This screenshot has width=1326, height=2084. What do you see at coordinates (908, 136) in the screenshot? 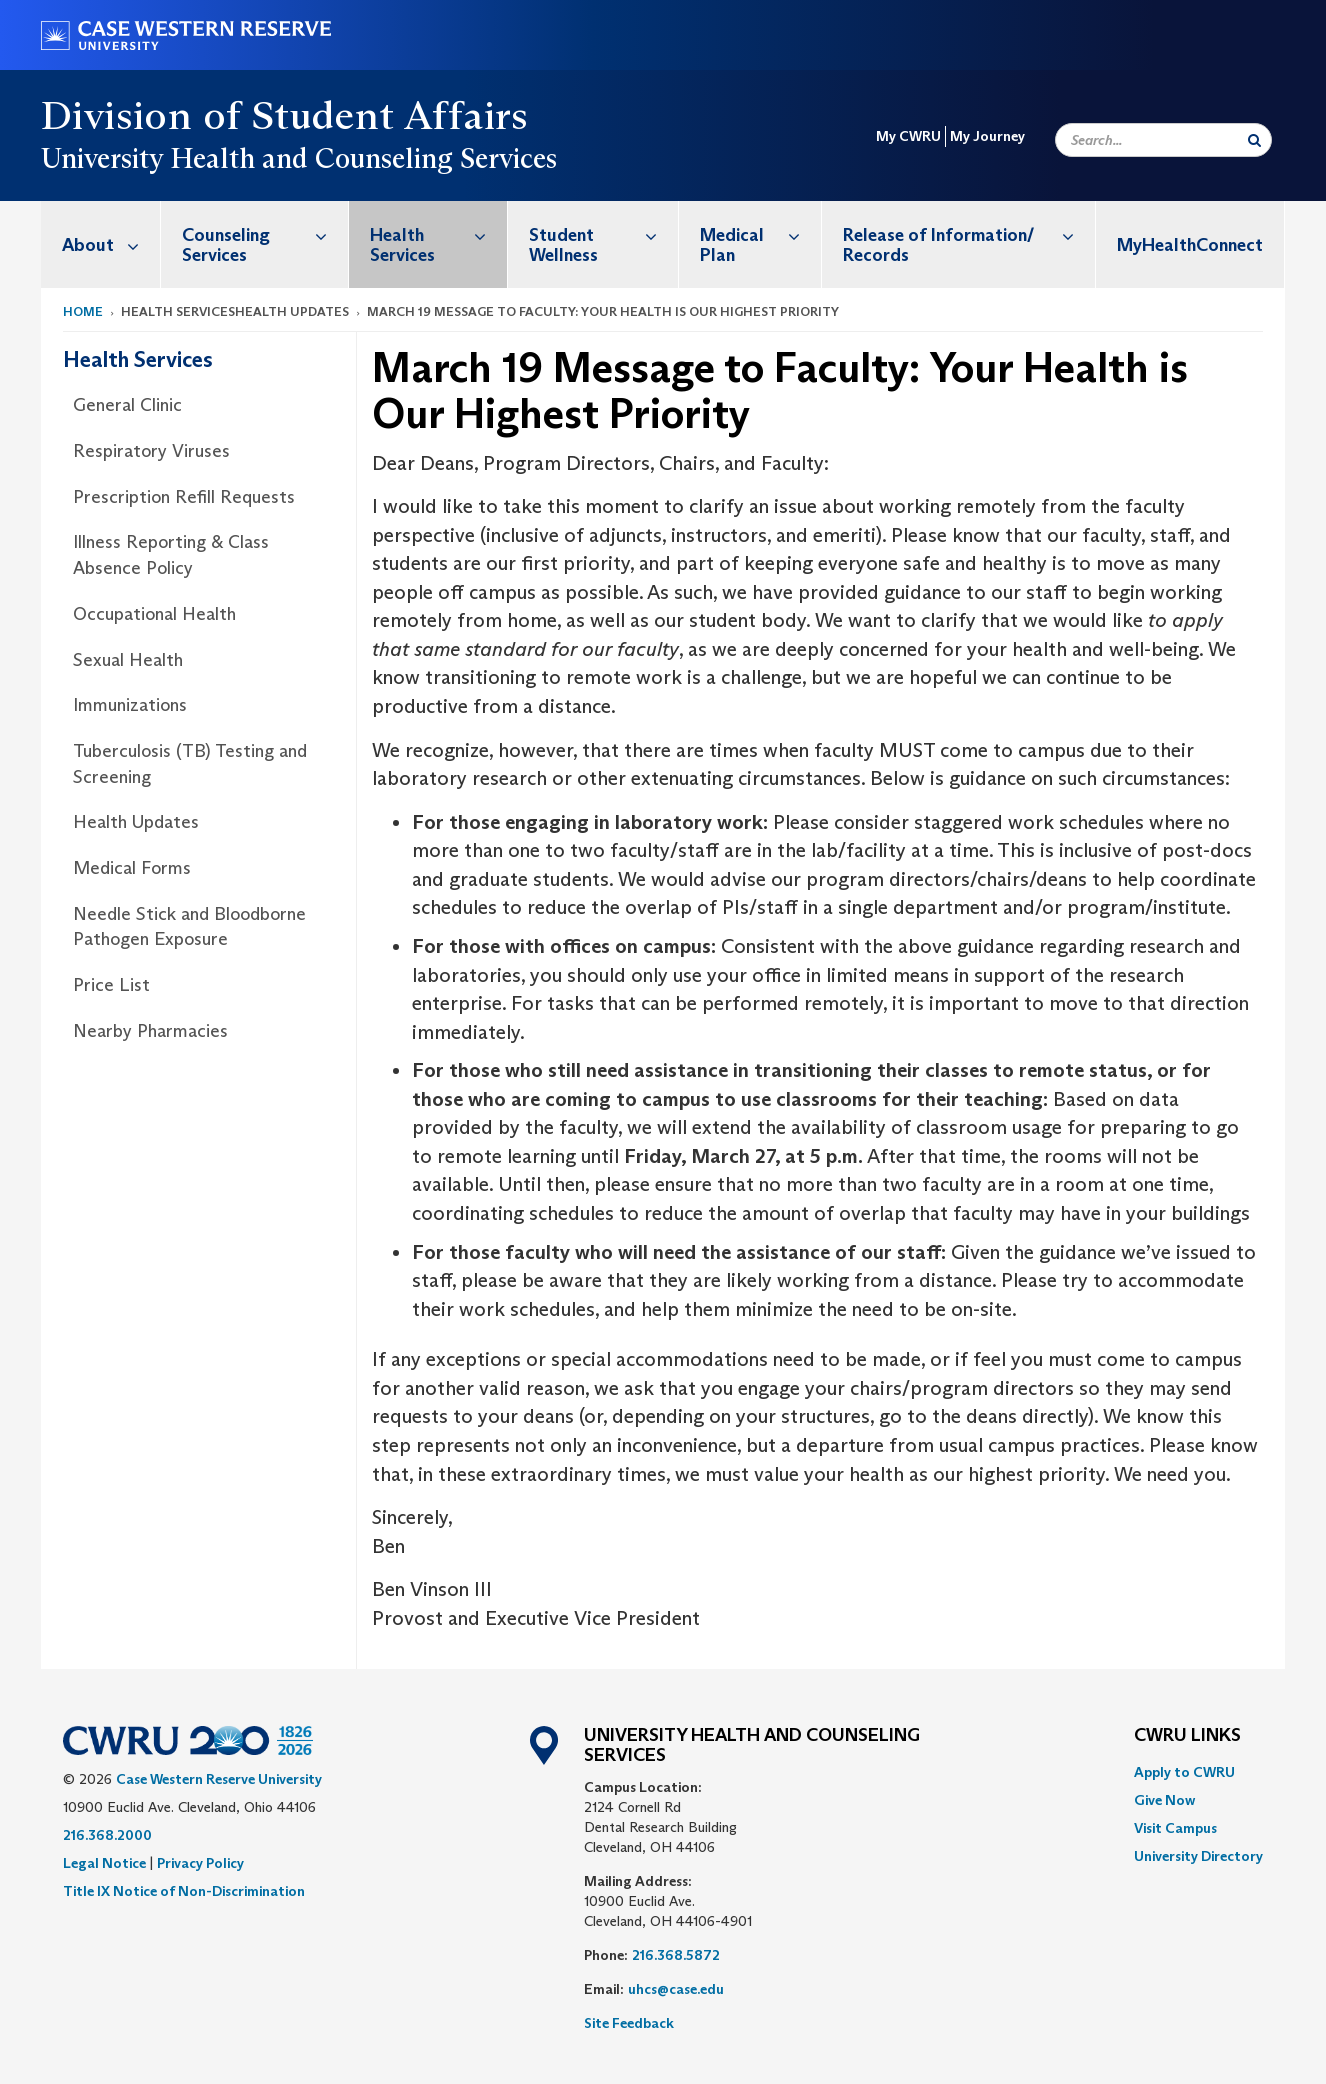
I see `My CWRU` at bounding box center [908, 136].